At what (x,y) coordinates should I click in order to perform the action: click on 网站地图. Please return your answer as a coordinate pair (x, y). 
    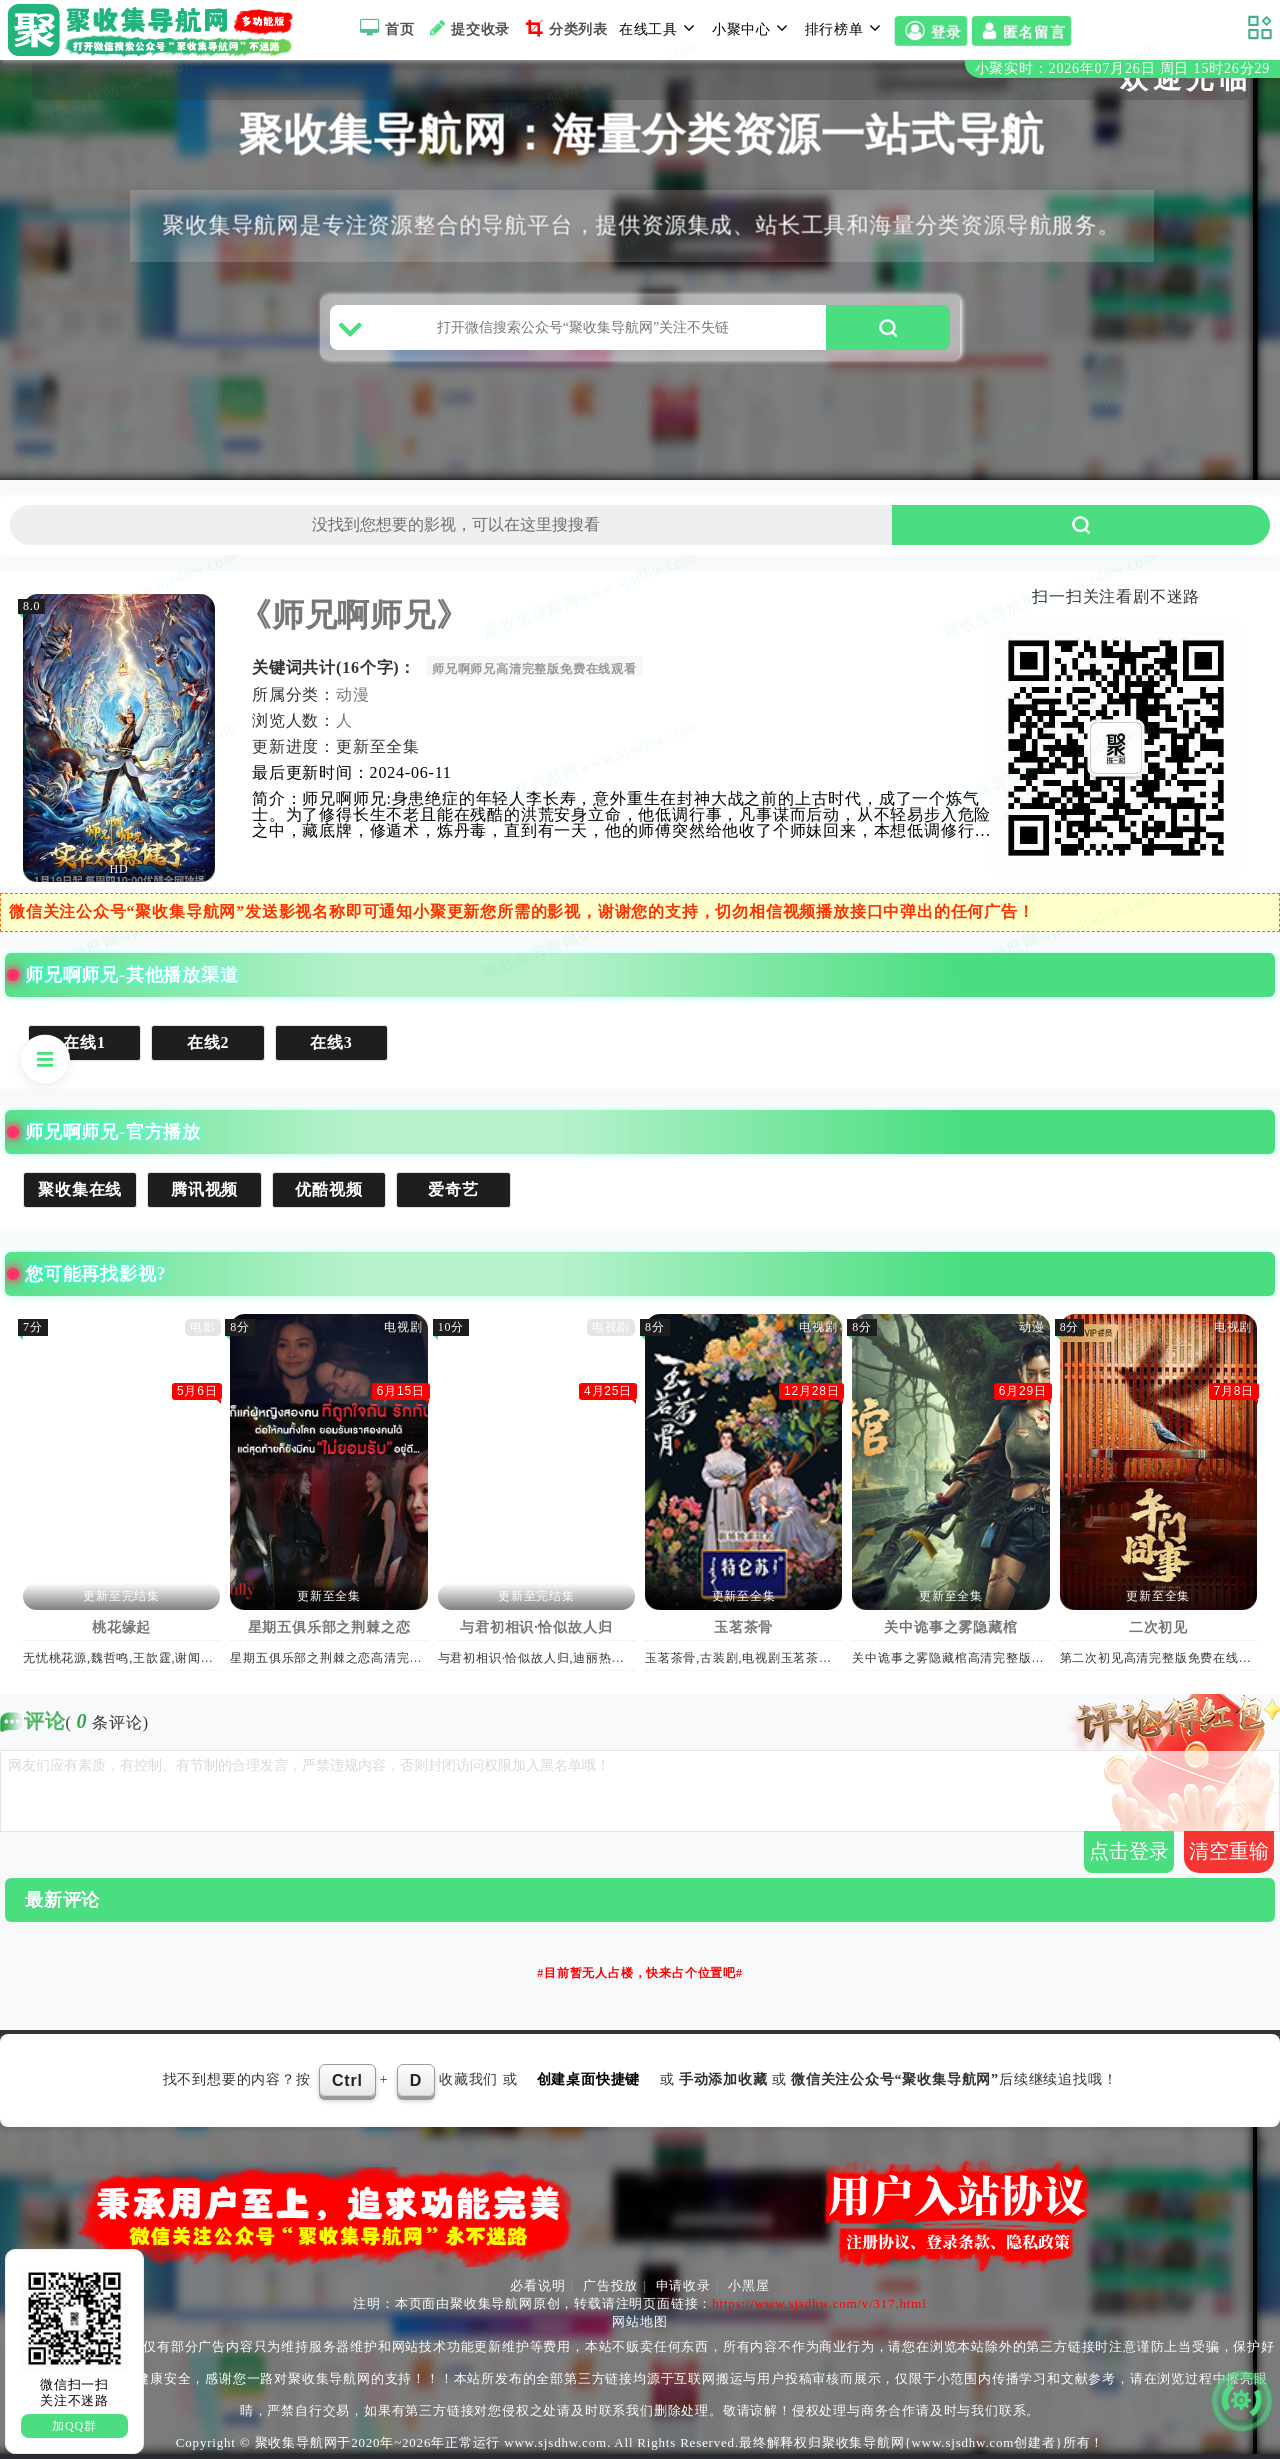
    Looking at the image, I should click on (639, 2321).